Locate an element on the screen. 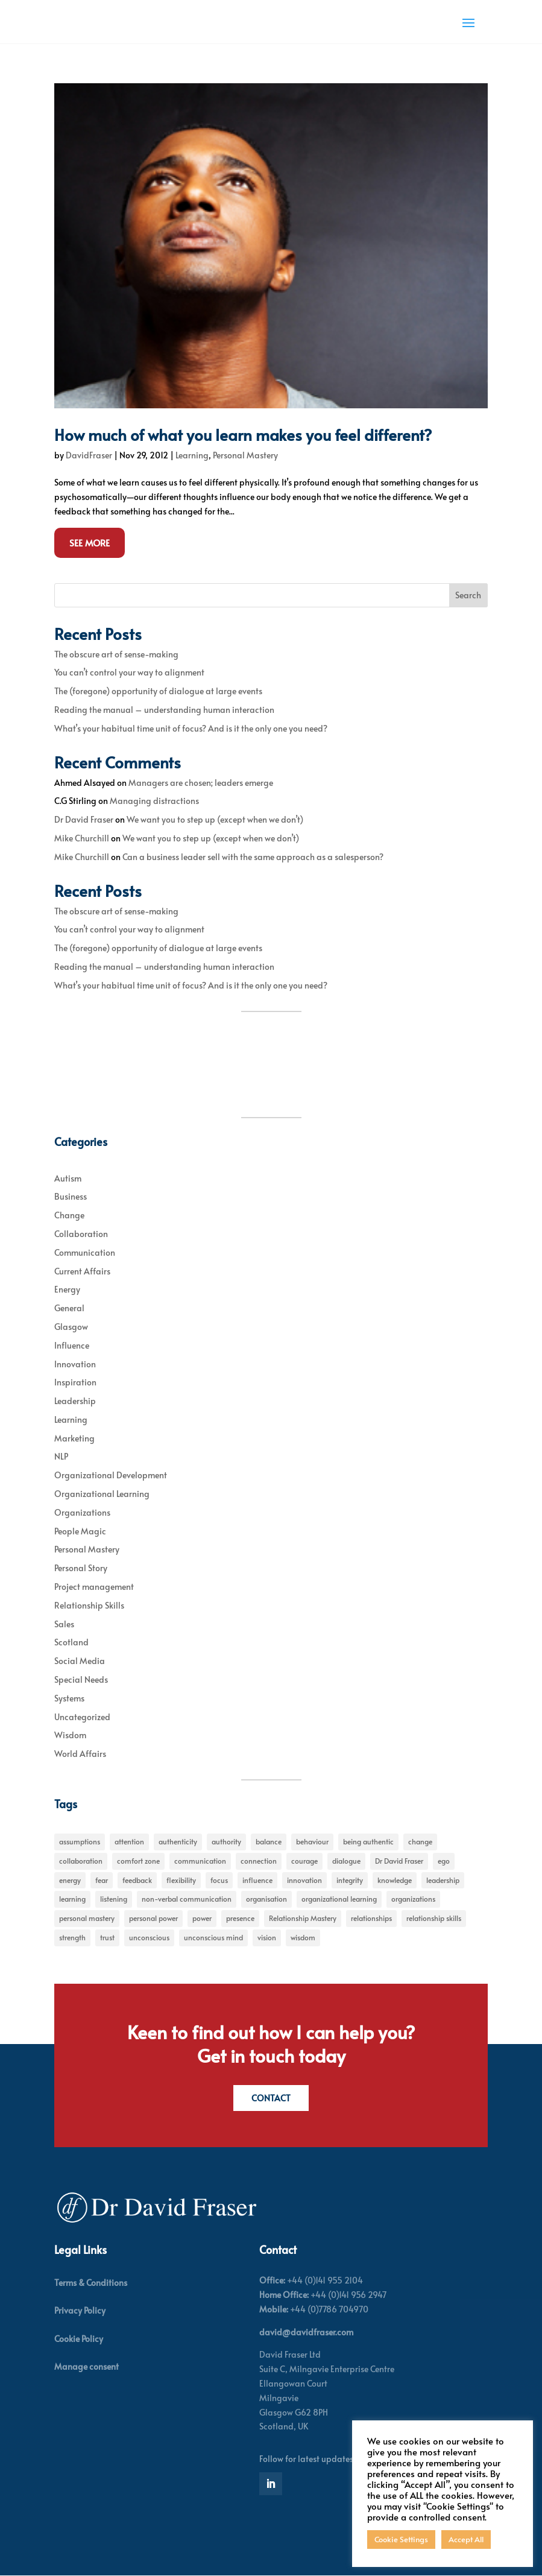 This screenshot has width=542, height=2576. We want you to step up (except when we don’t) is located at coordinates (215, 819).